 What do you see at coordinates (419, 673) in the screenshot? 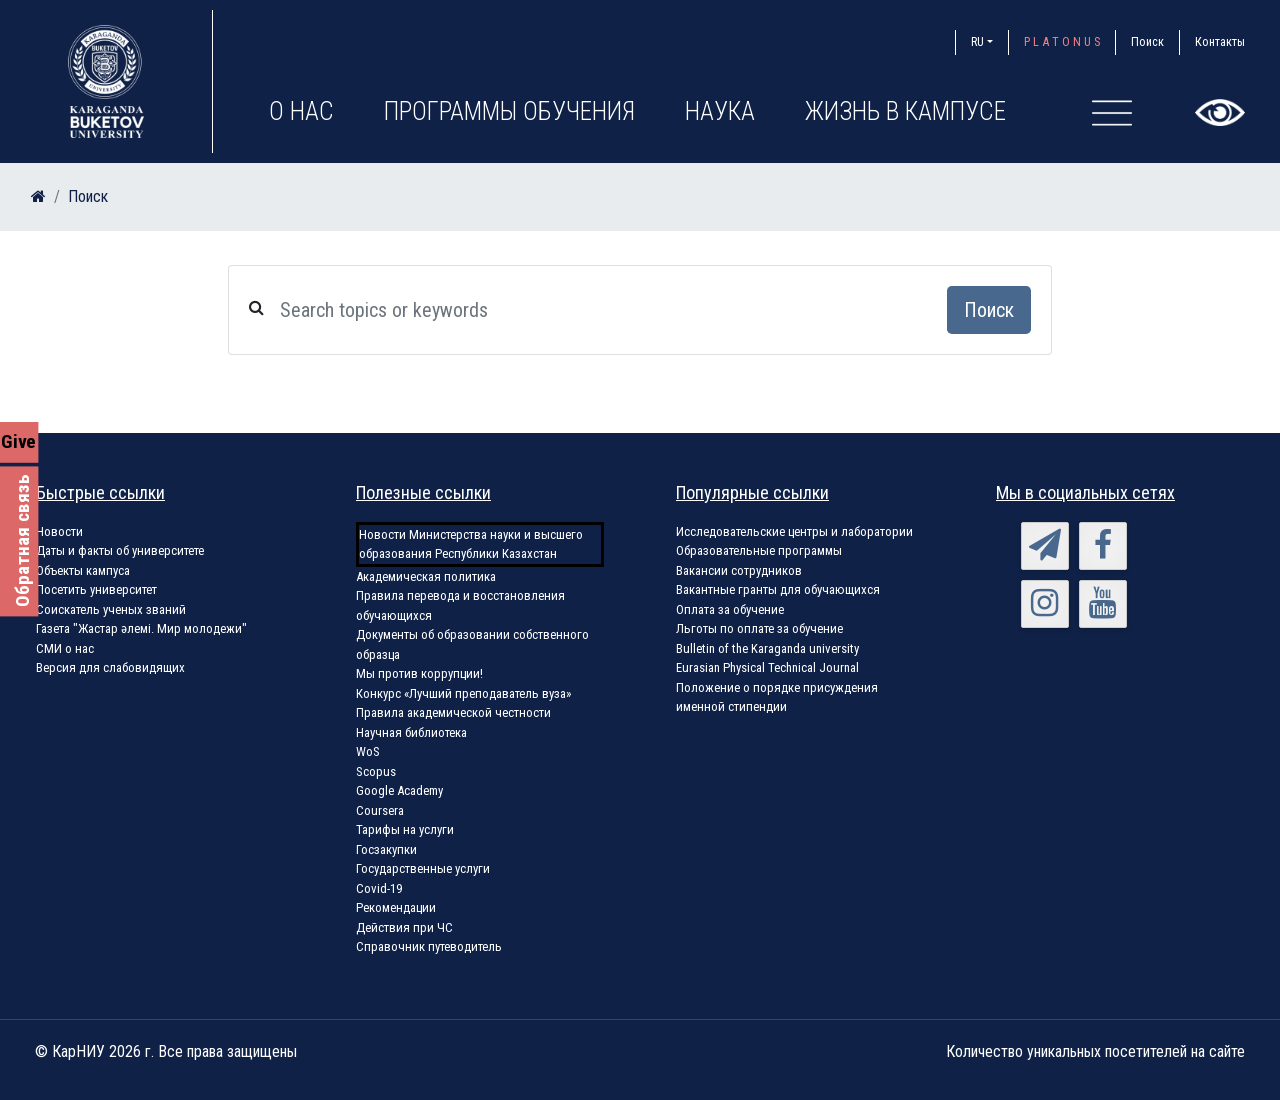
I see `Мы против коррупции!` at bounding box center [419, 673].